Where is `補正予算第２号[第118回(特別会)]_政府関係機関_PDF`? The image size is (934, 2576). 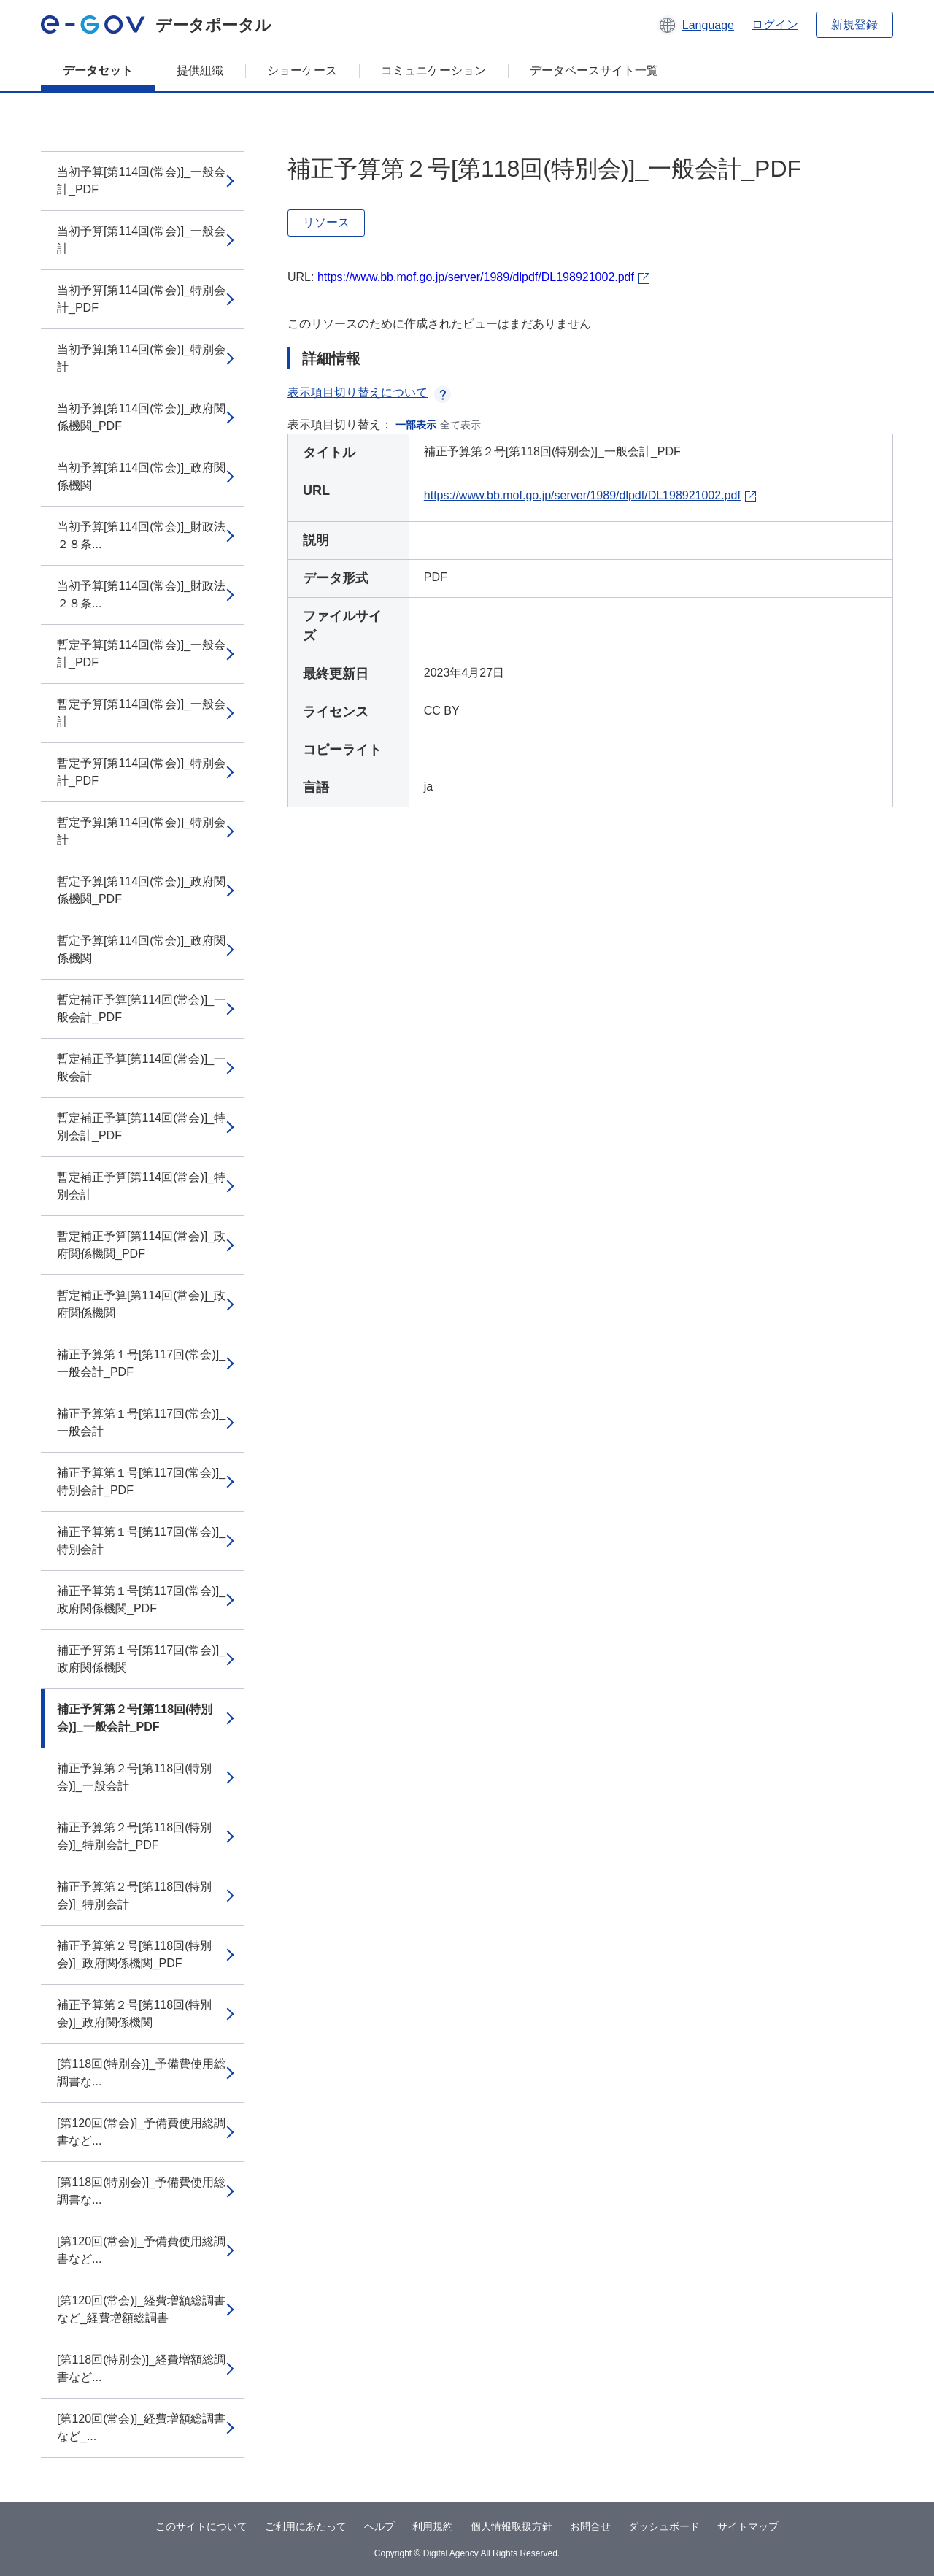
補正予算第２号[第118回(特別会)]_政府関係機関_PDF is located at coordinates (134, 1954).